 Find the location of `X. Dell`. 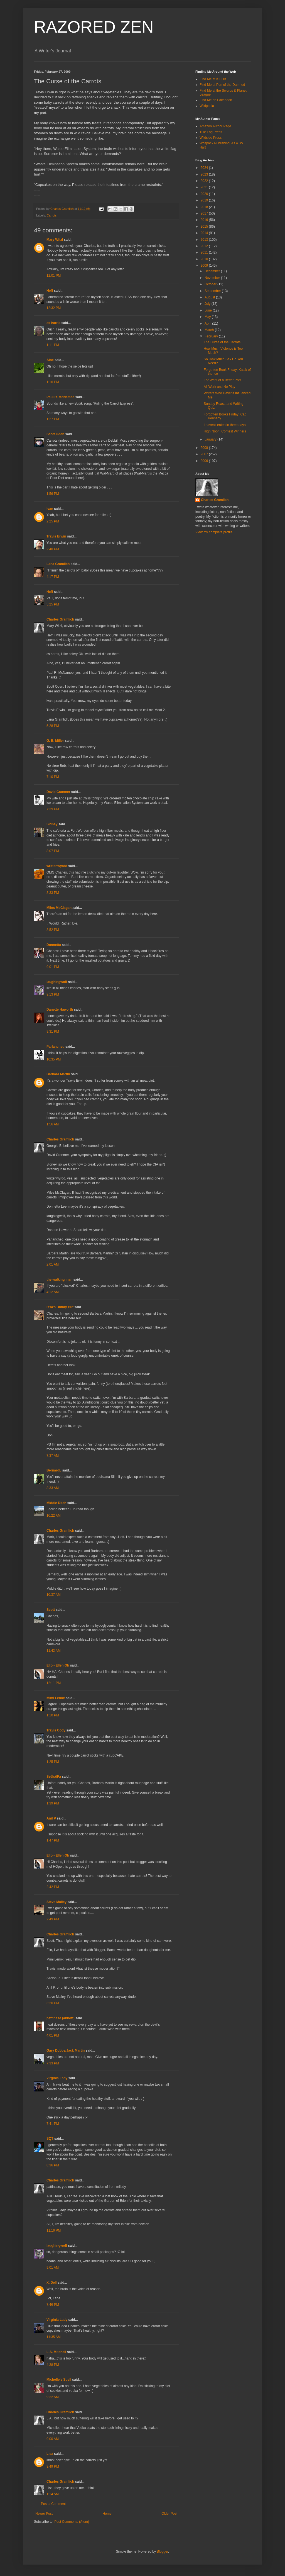

X. Dell is located at coordinates (51, 2283).